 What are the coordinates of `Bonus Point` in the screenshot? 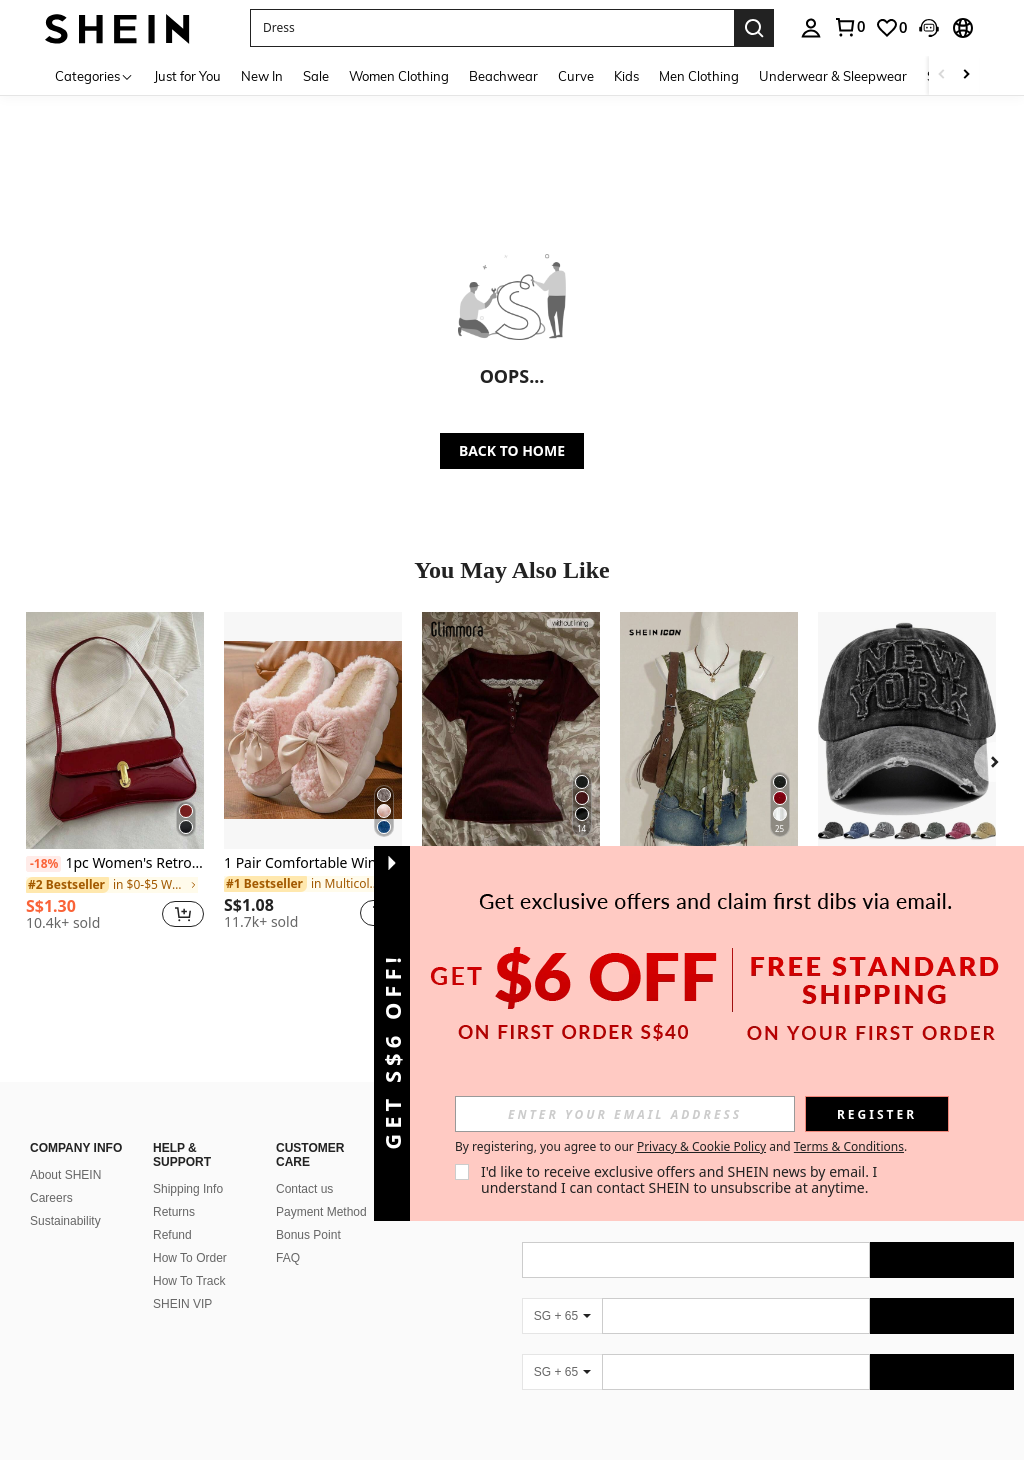 It's located at (308, 1235).